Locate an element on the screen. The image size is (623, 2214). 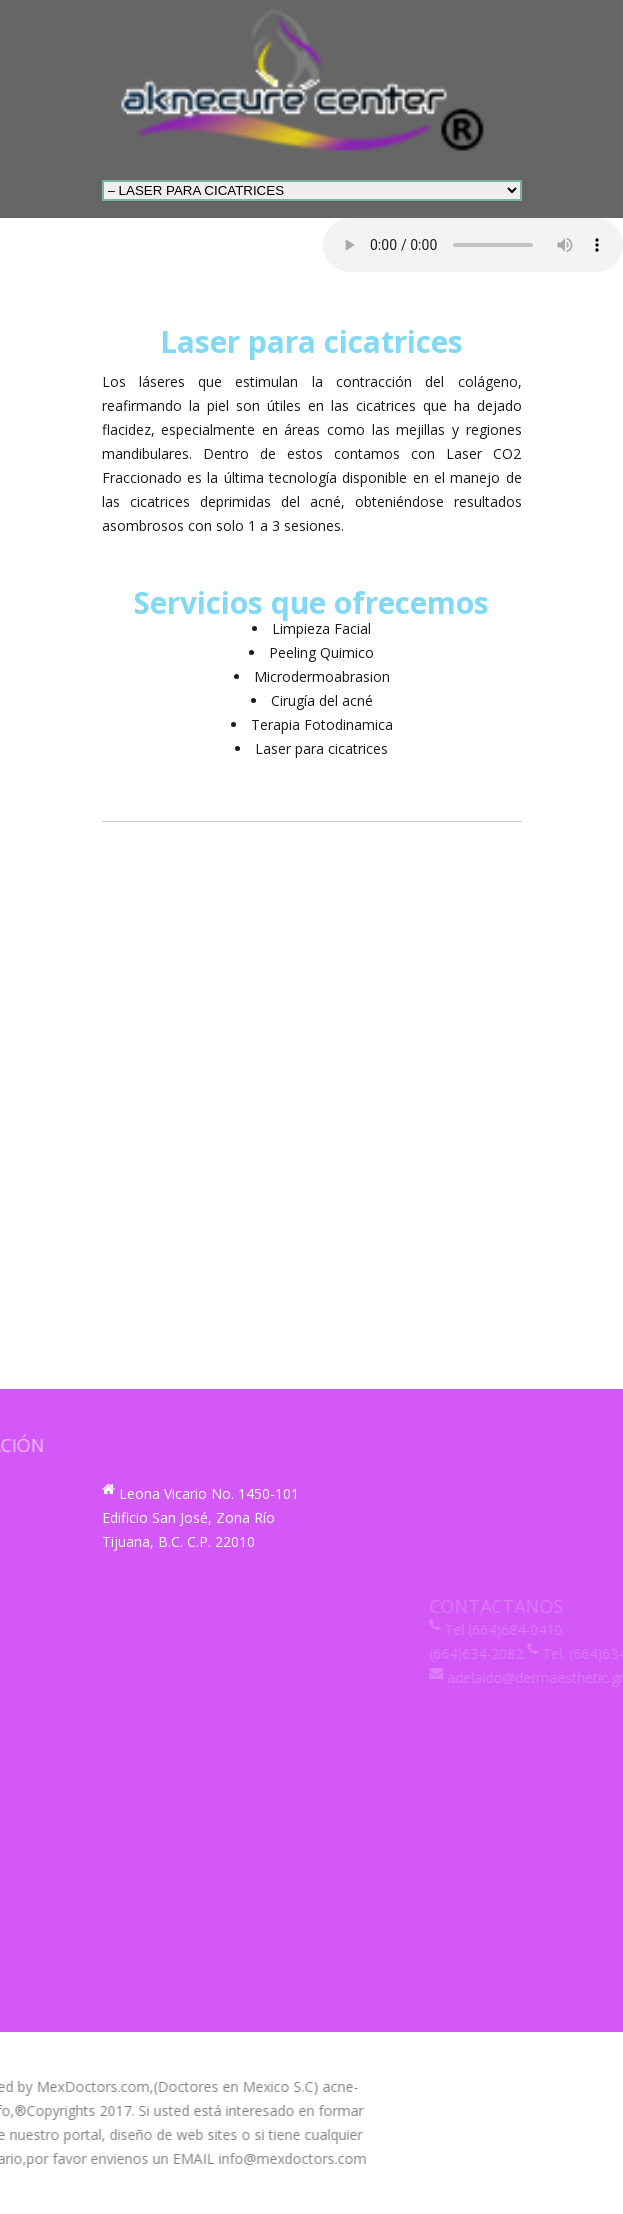
Peeling Quimico is located at coordinates (321, 652).